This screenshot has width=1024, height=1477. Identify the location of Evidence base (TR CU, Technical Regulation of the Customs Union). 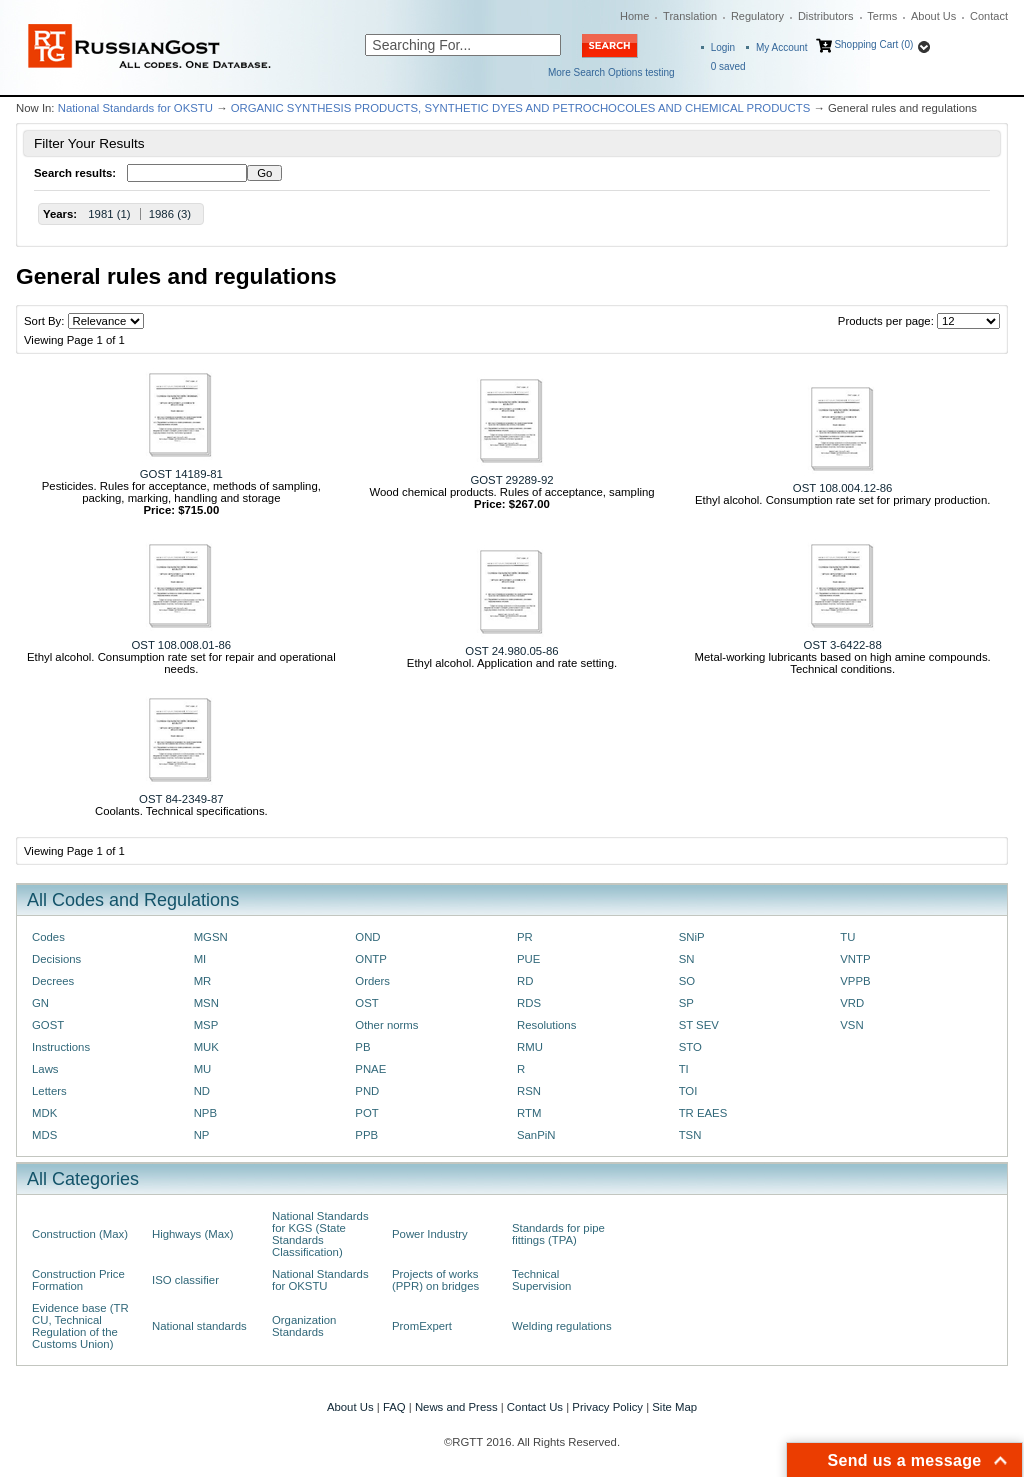
(80, 1326).